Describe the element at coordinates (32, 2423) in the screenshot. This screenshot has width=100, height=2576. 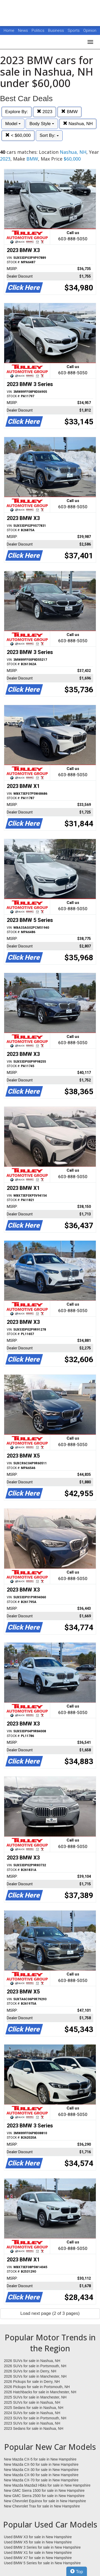
I see `2023 SUVs for sale in Nashua, NH` at that location.